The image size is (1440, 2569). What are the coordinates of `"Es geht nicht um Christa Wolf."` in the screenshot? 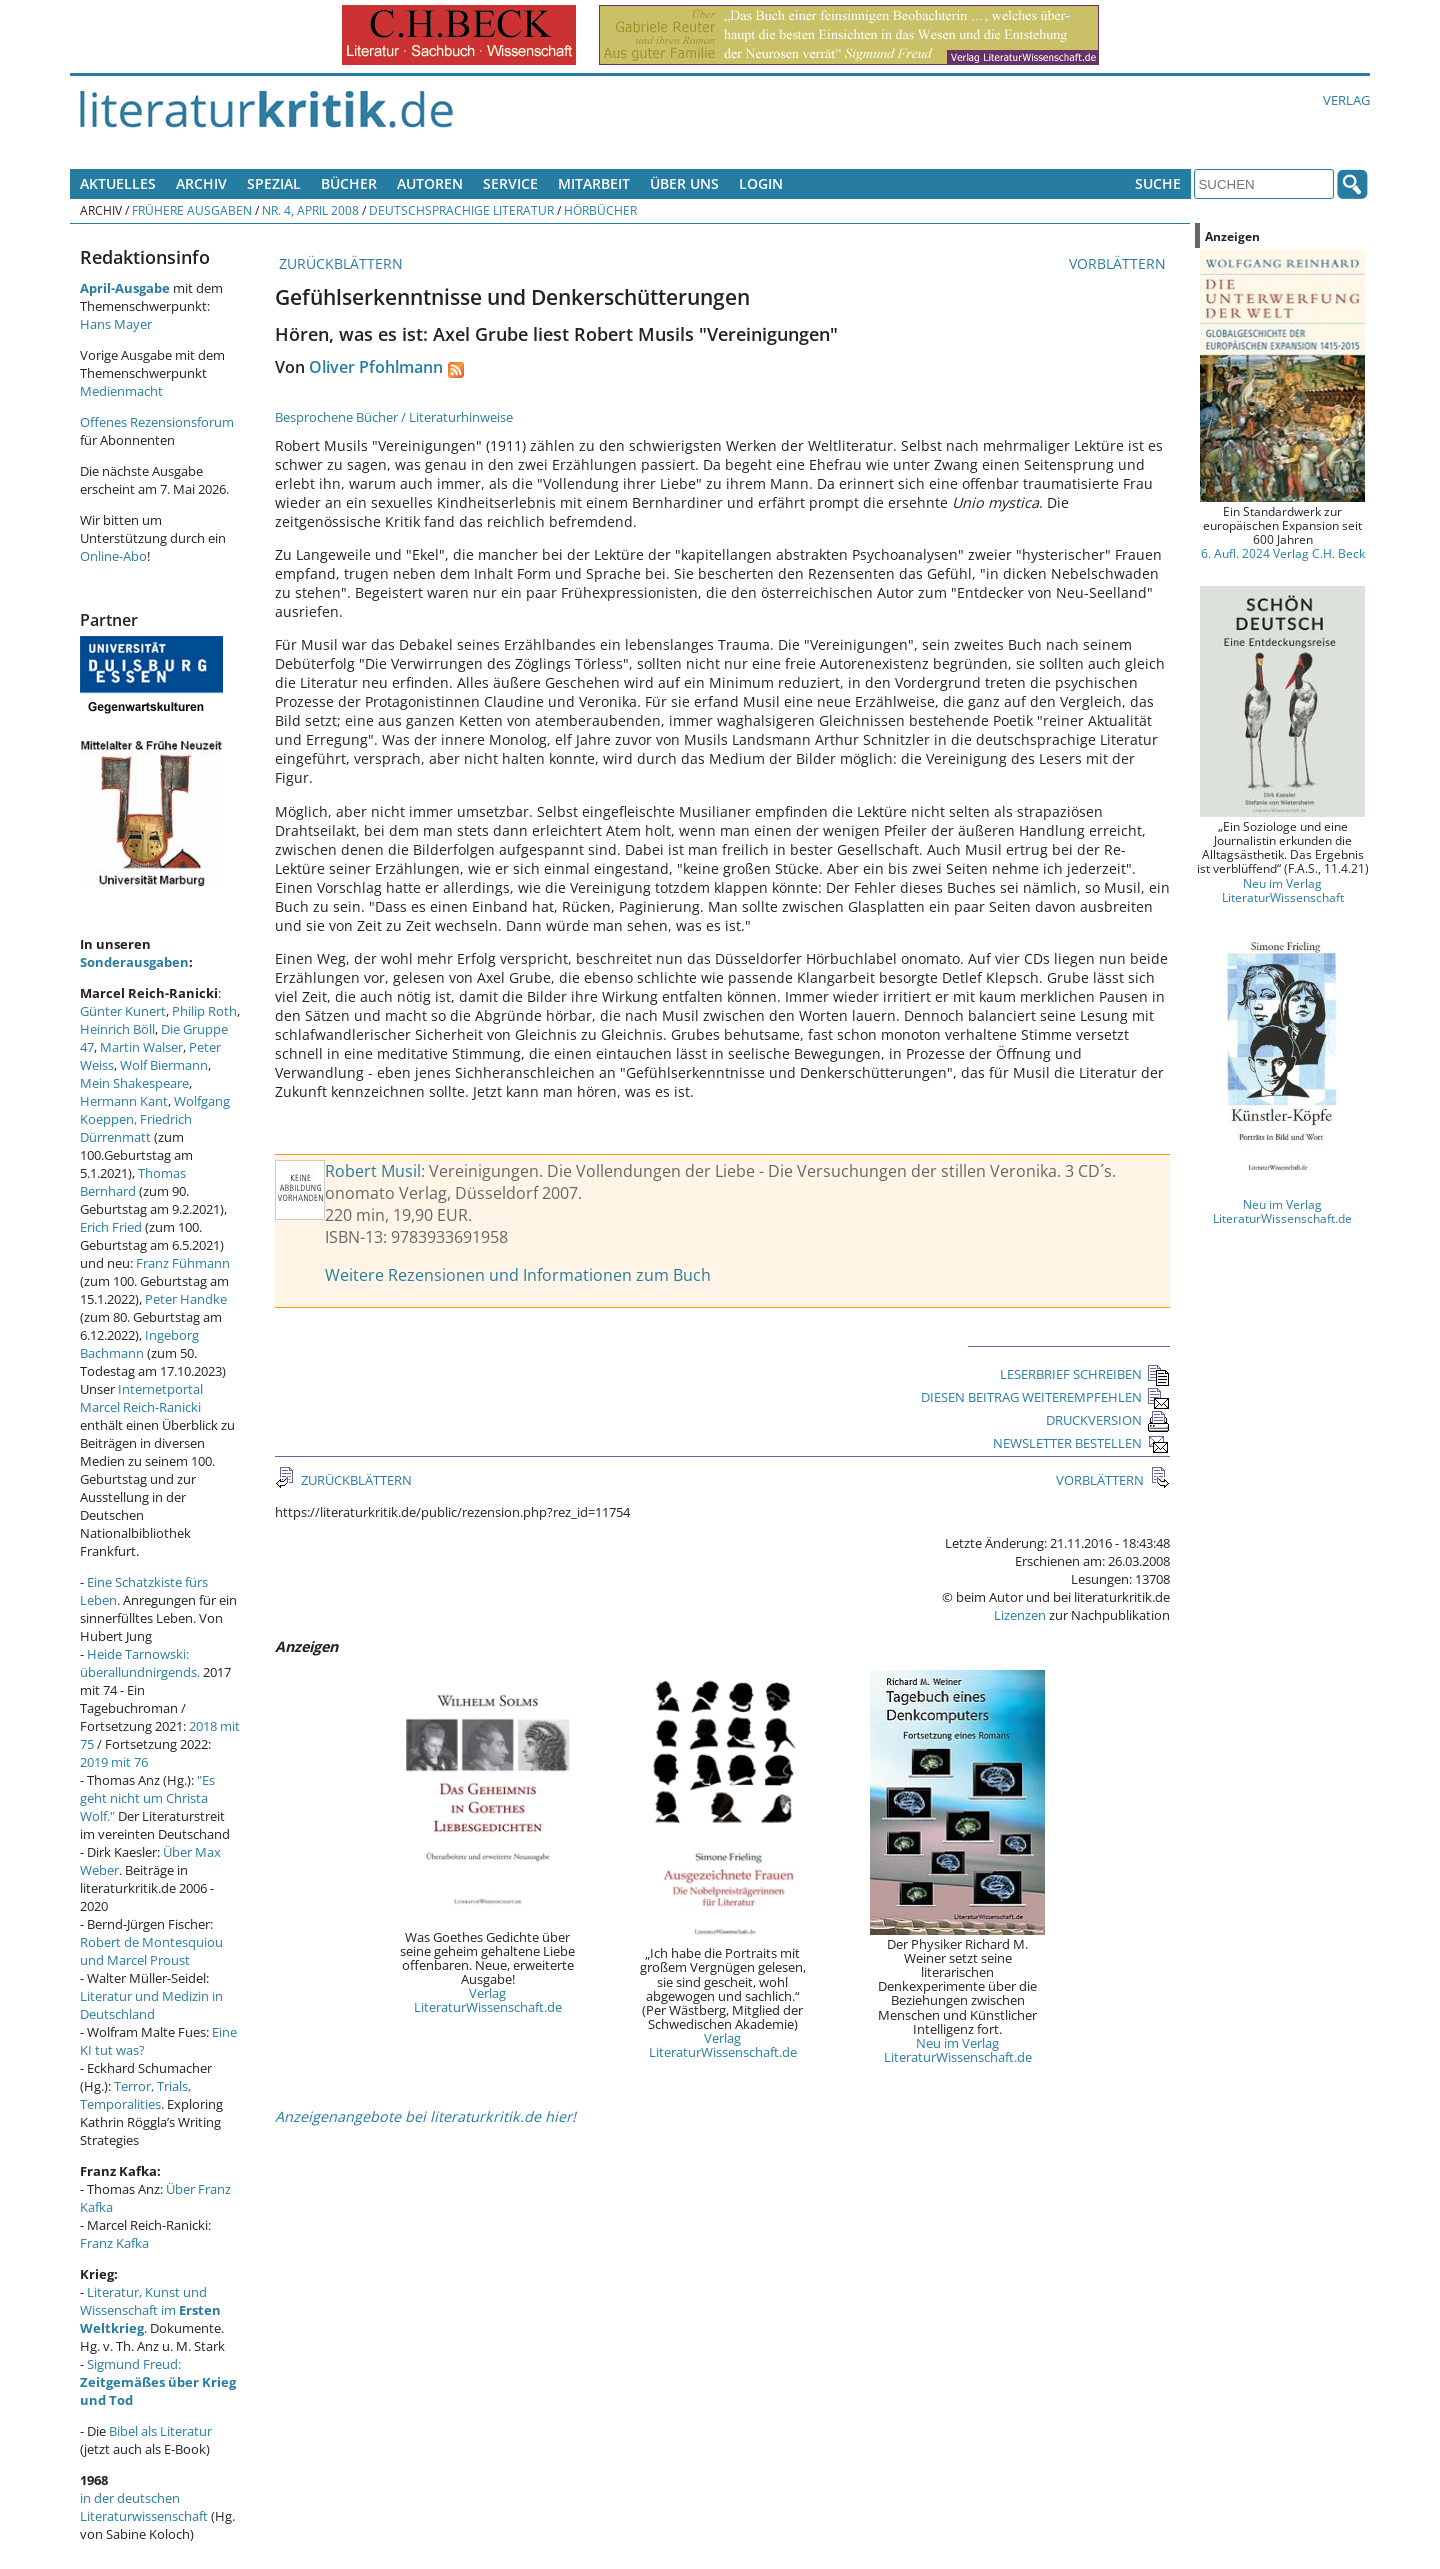 It's located at (147, 1798).